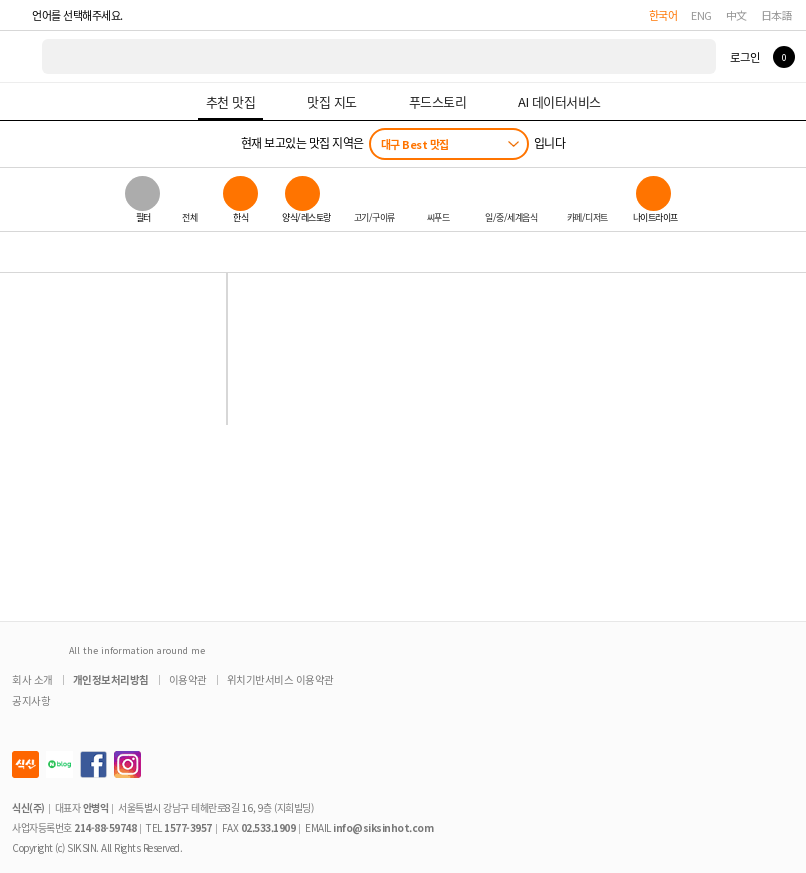 Image resolution: width=806 pixels, height=873 pixels. I want to click on 中文, so click(736, 15).